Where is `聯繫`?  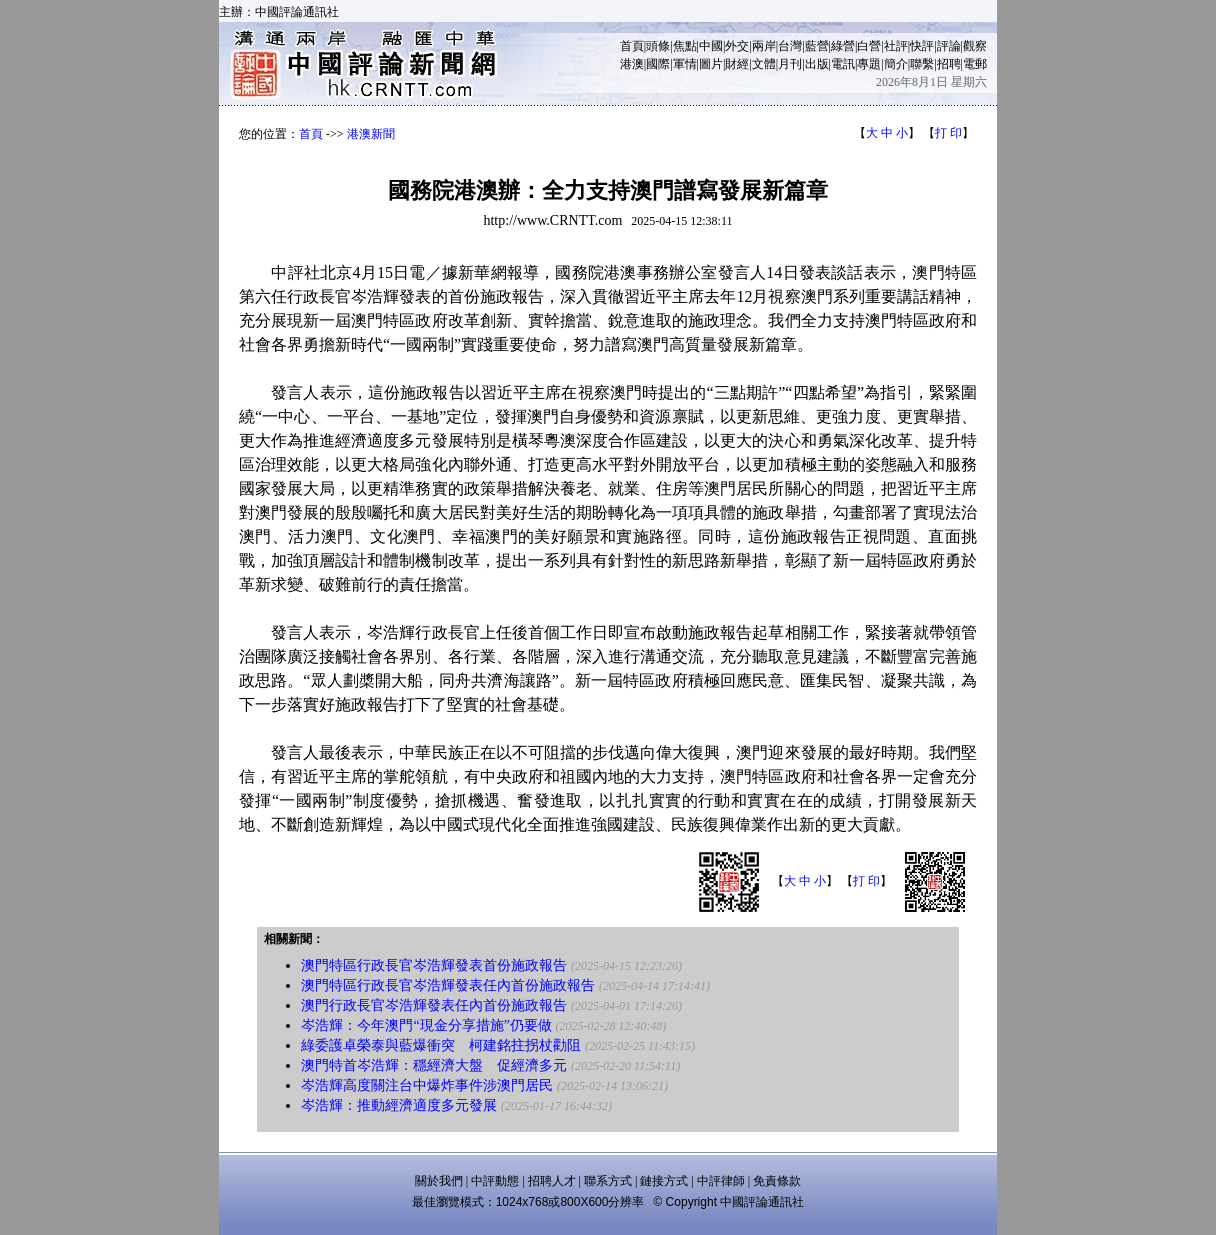
聯繫 is located at coordinates (922, 64).